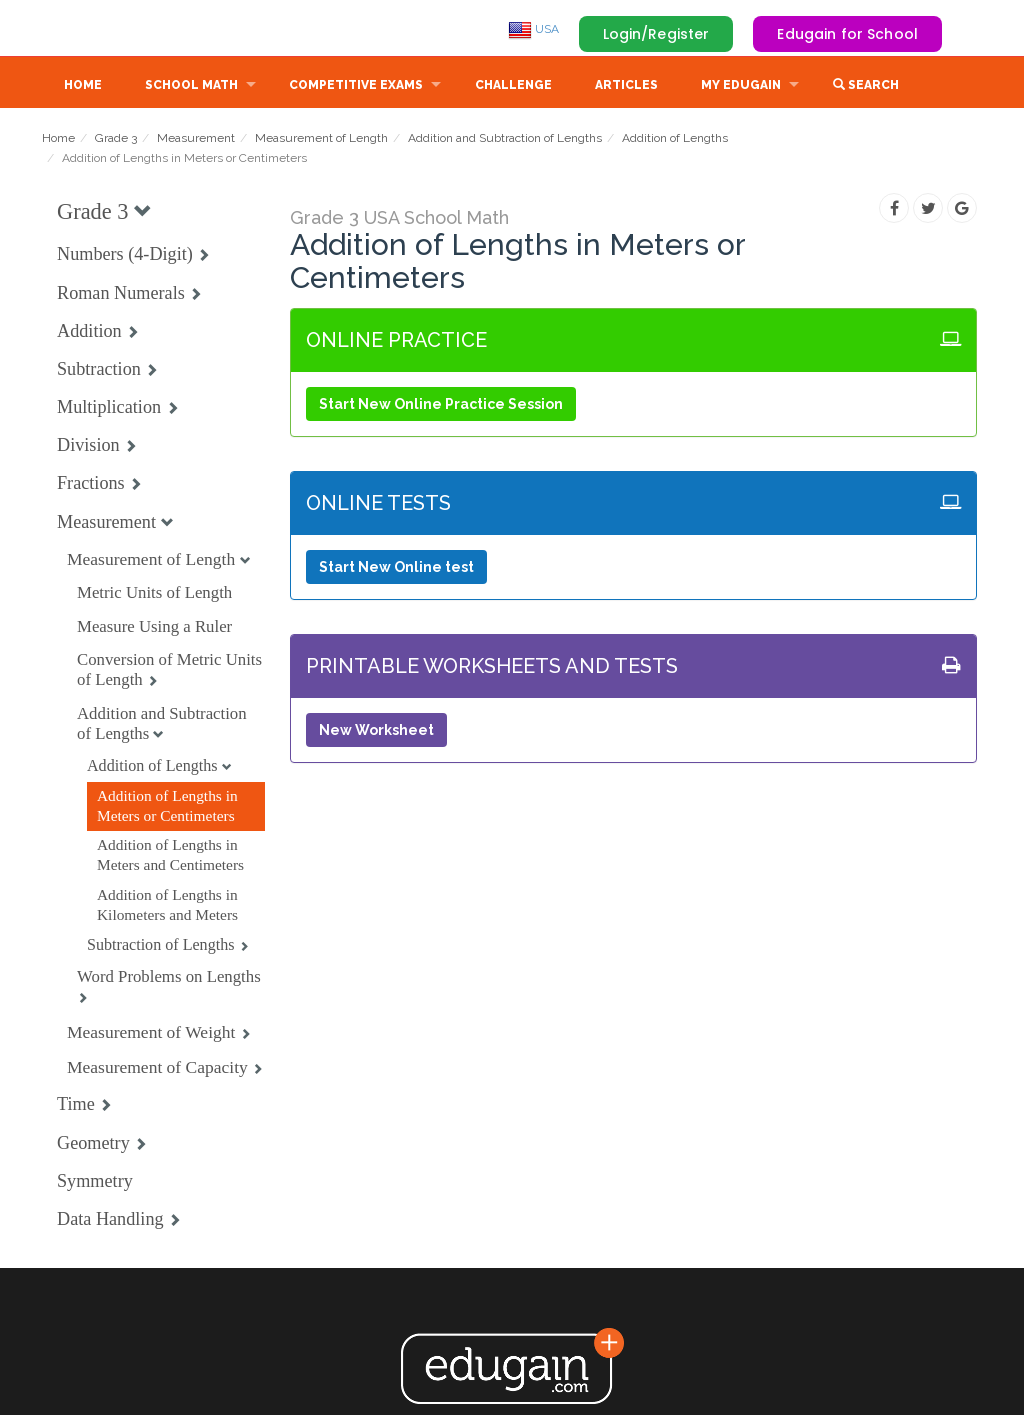 The height and width of the screenshot is (1415, 1024). I want to click on Login/Register, so click(656, 34).